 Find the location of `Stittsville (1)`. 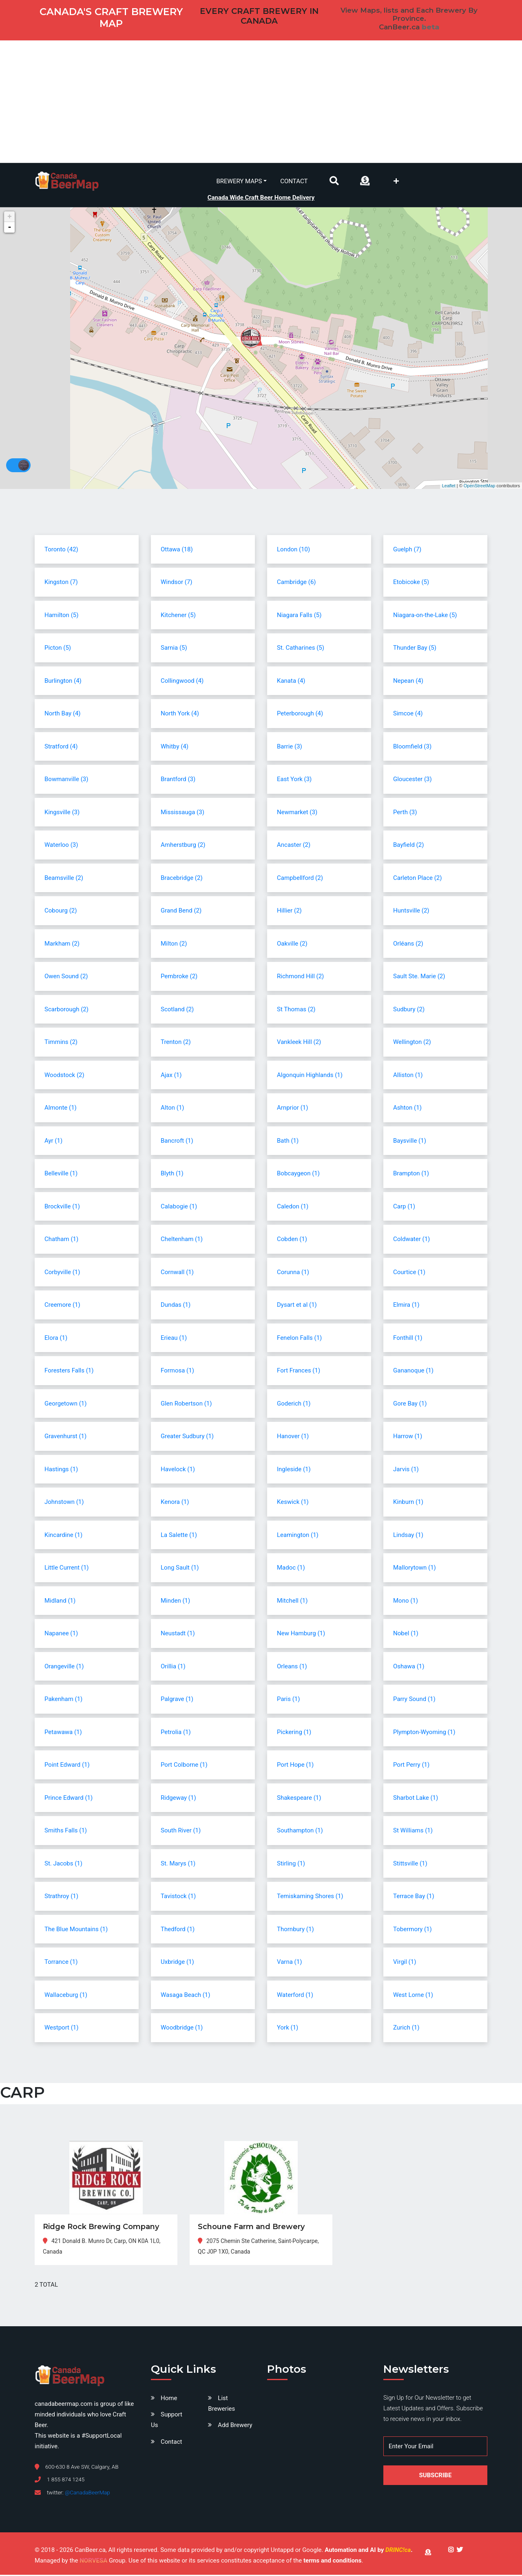

Stittsville (1) is located at coordinates (410, 1864).